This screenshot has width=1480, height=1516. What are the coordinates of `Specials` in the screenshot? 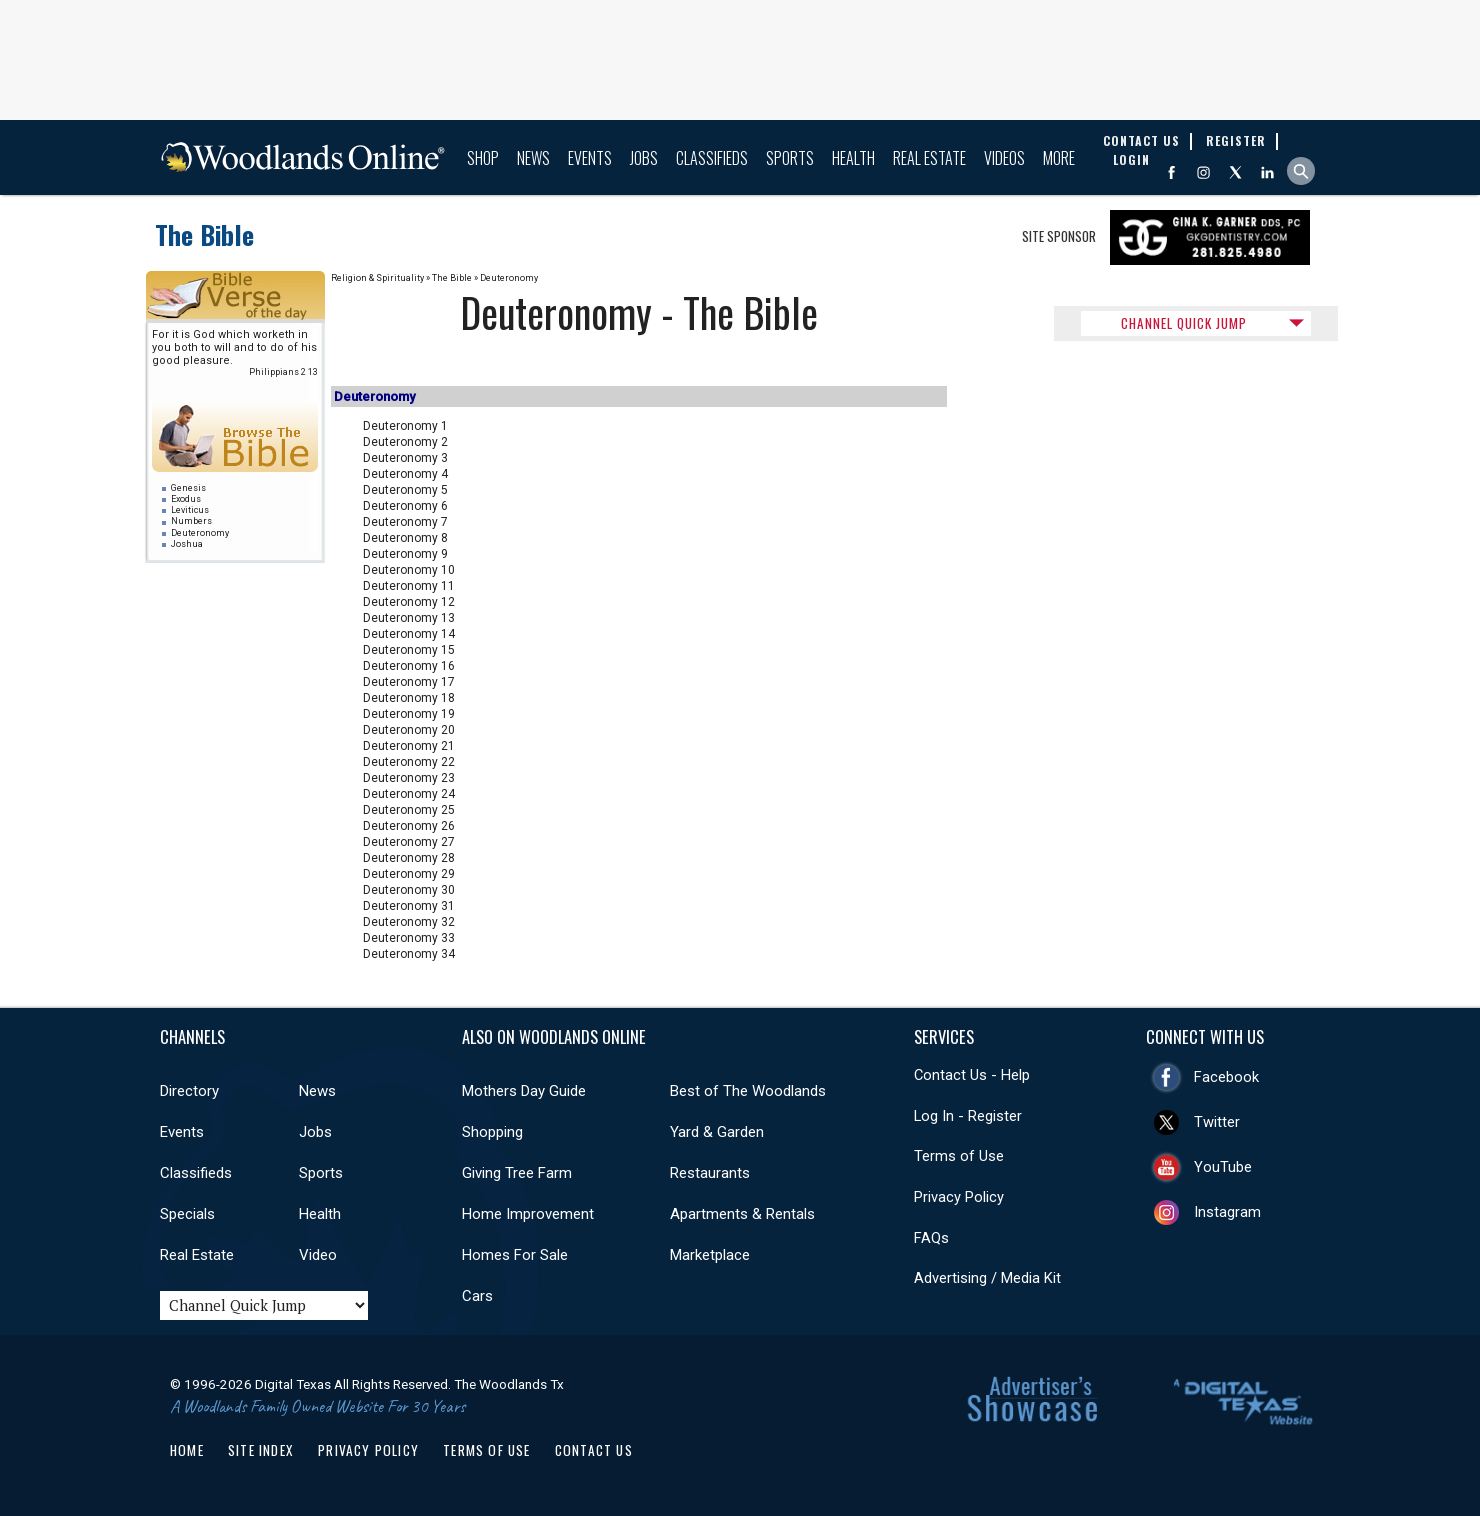 It's located at (187, 1214).